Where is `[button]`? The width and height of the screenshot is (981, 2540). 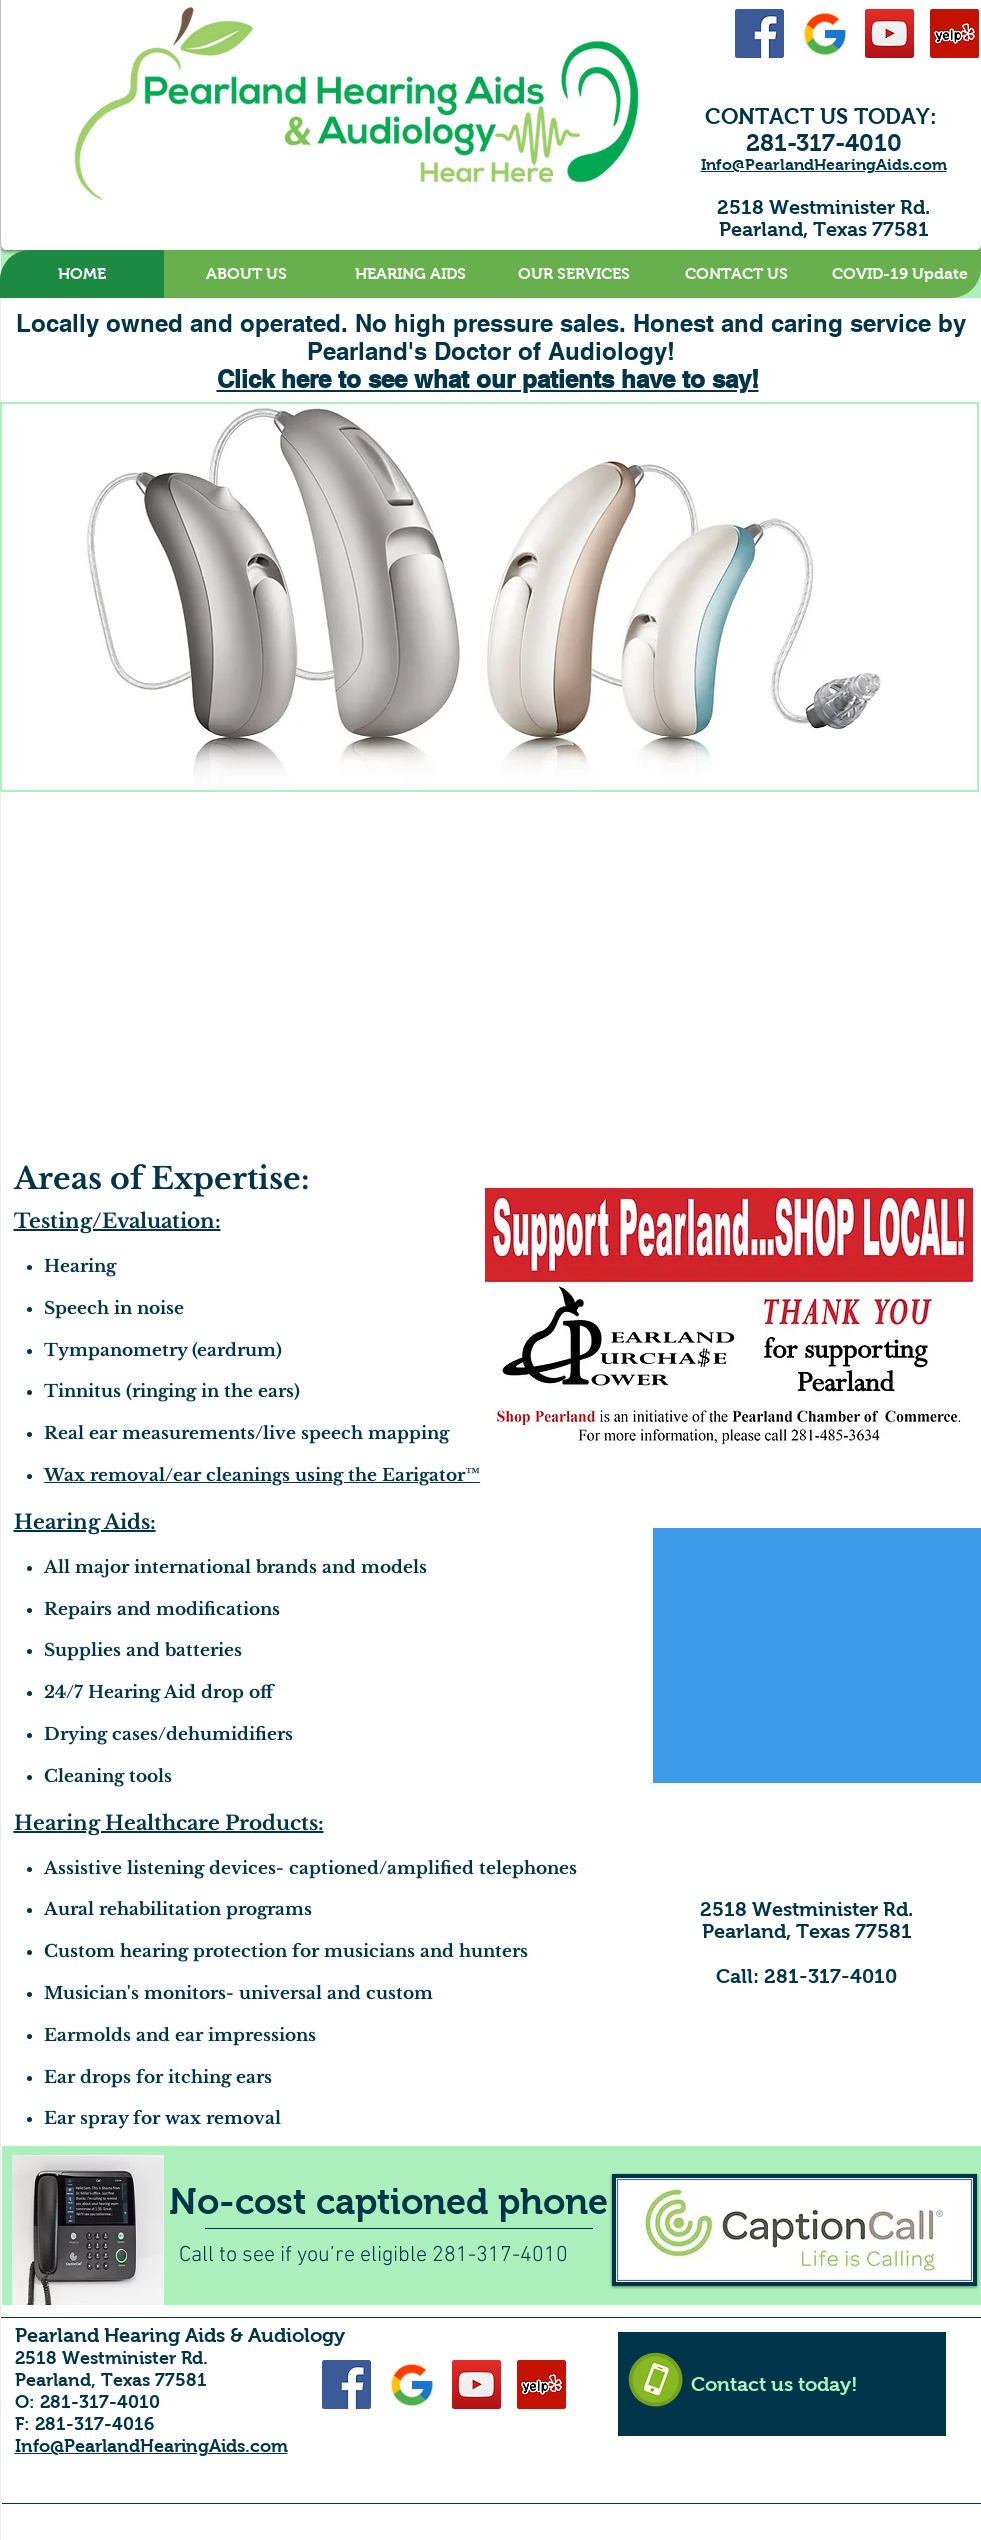
[button] is located at coordinates (246, 274).